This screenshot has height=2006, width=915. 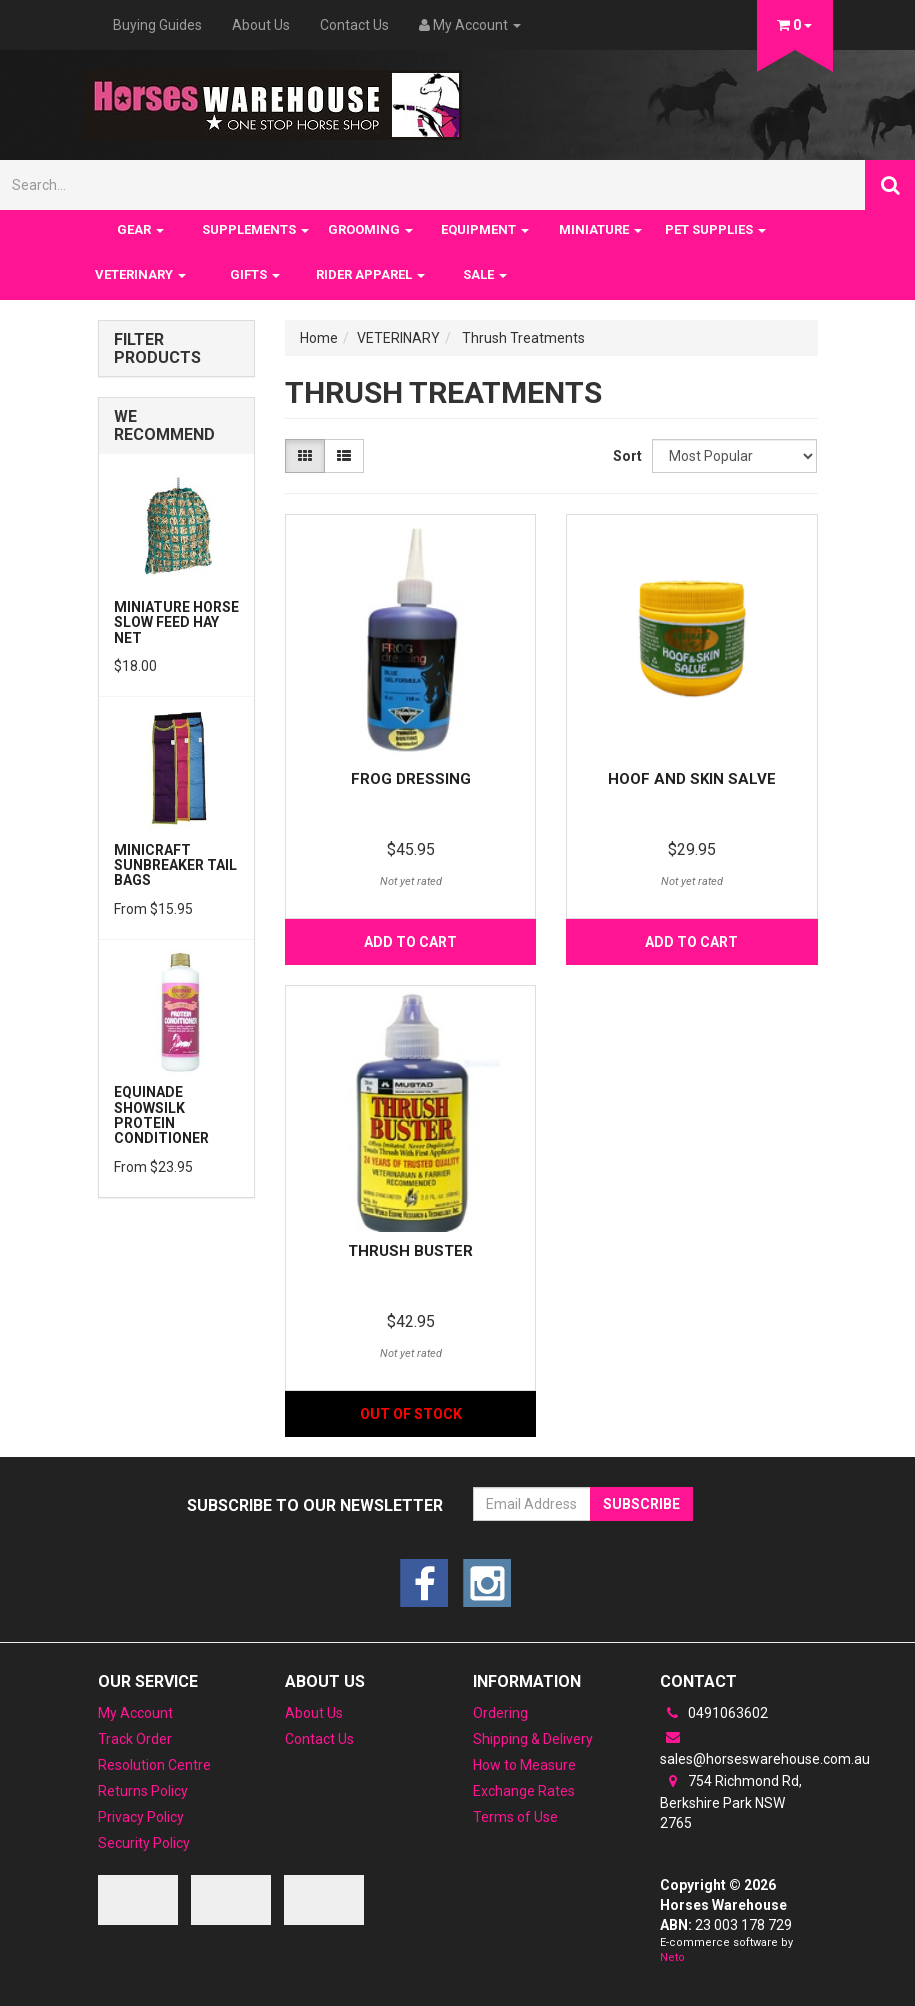 I want to click on 0491063602, so click(x=714, y=1713).